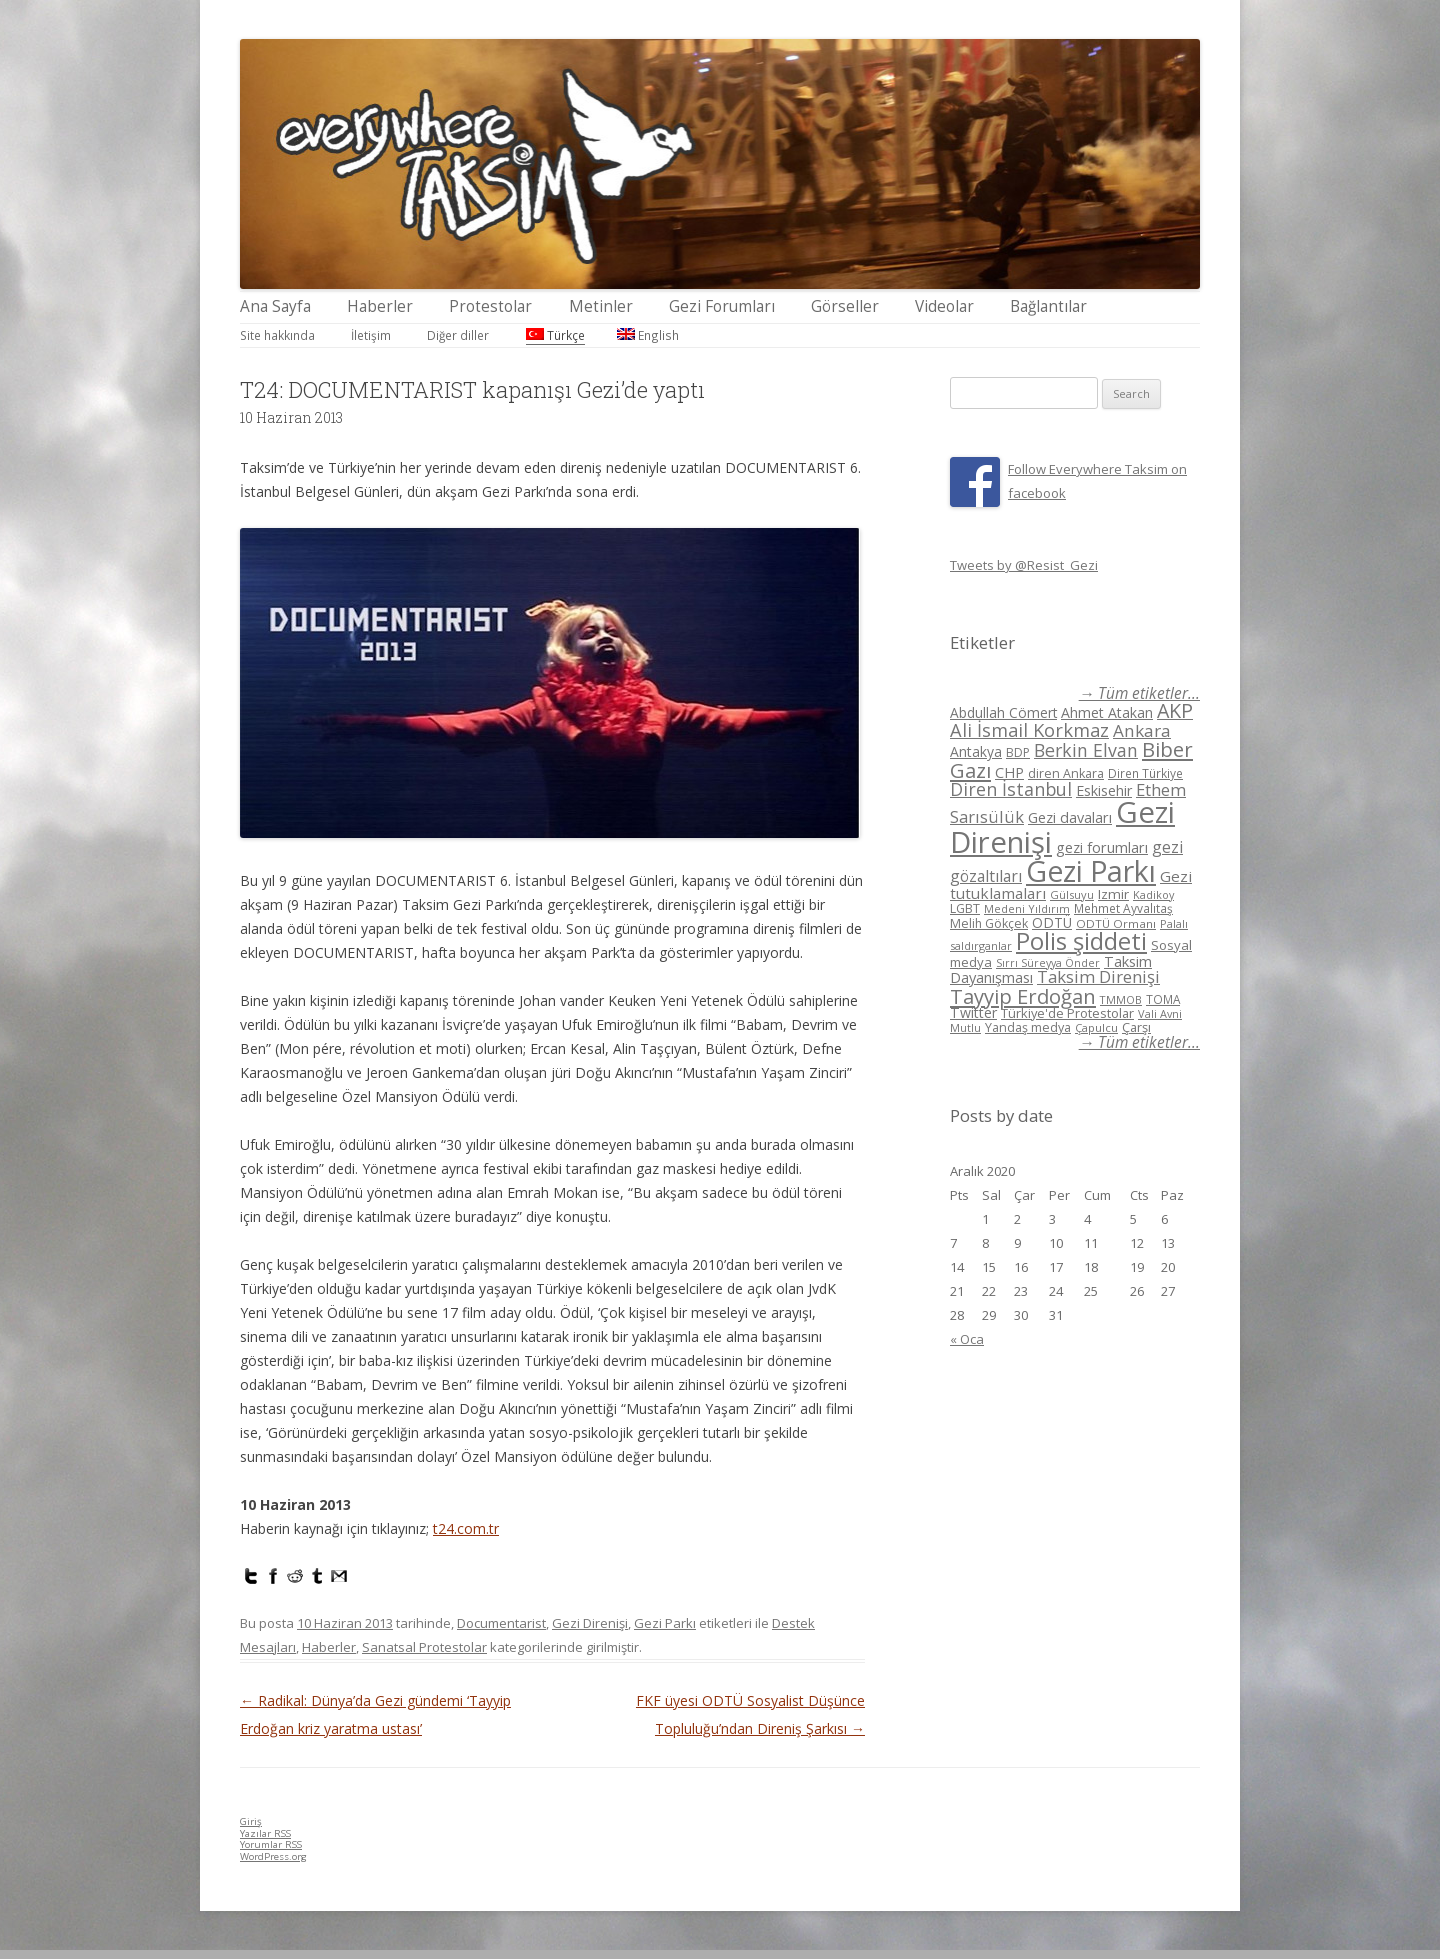  What do you see at coordinates (1142, 730) in the screenshot?
I see `Ankara` at bounding box center [1142, 730].